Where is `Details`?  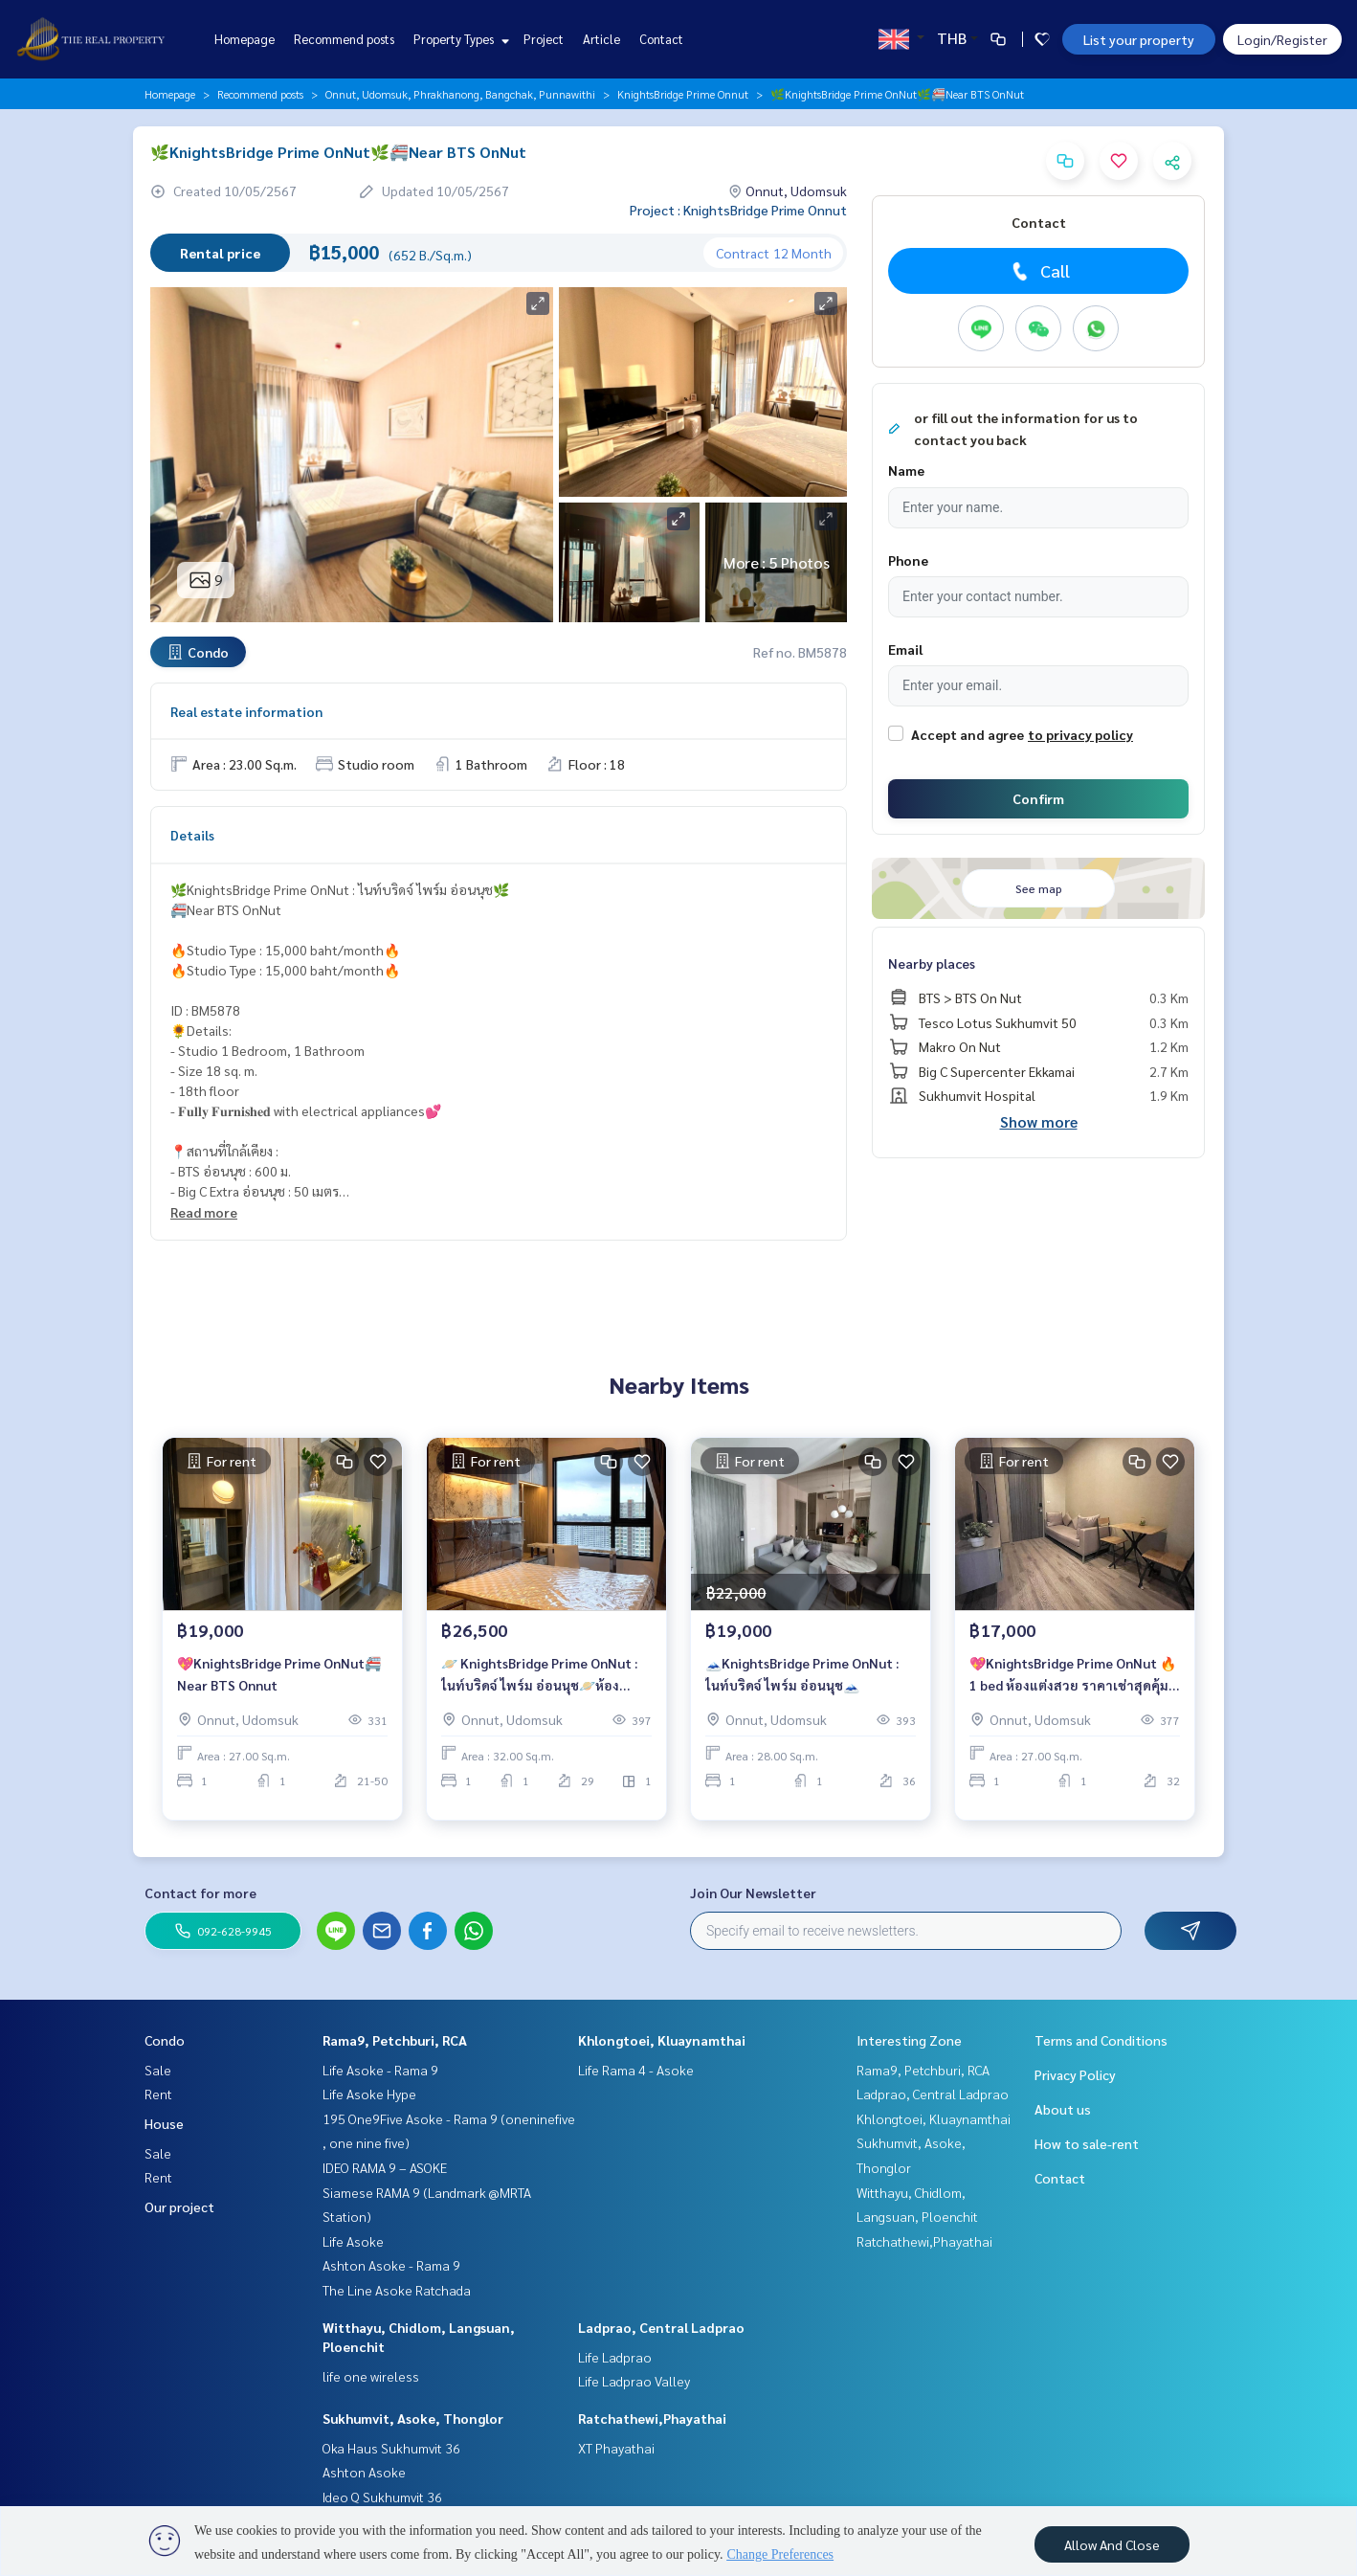 Details is located at coordinates (192, 834).